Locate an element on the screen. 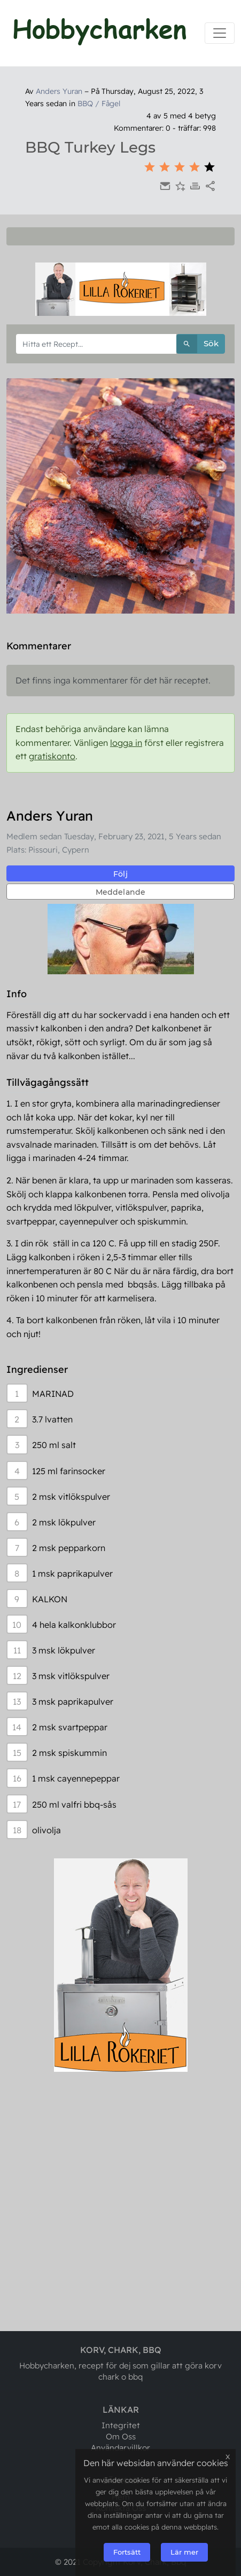 The width and height of the screenshot is (241, 2576). BBQ / Fågel is located at coordinates (98, 103).